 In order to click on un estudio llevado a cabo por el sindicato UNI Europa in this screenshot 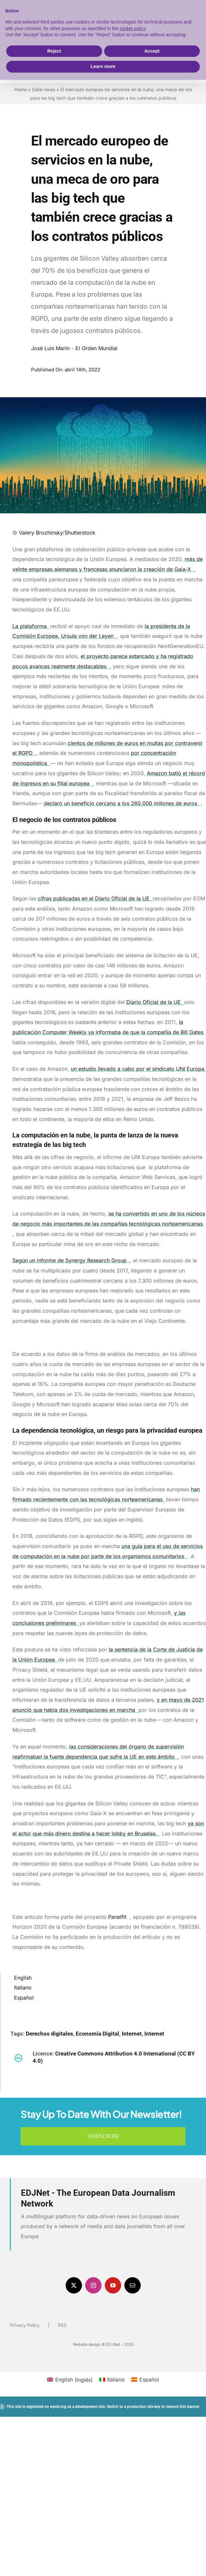, I will do `click(138, 1069)`.